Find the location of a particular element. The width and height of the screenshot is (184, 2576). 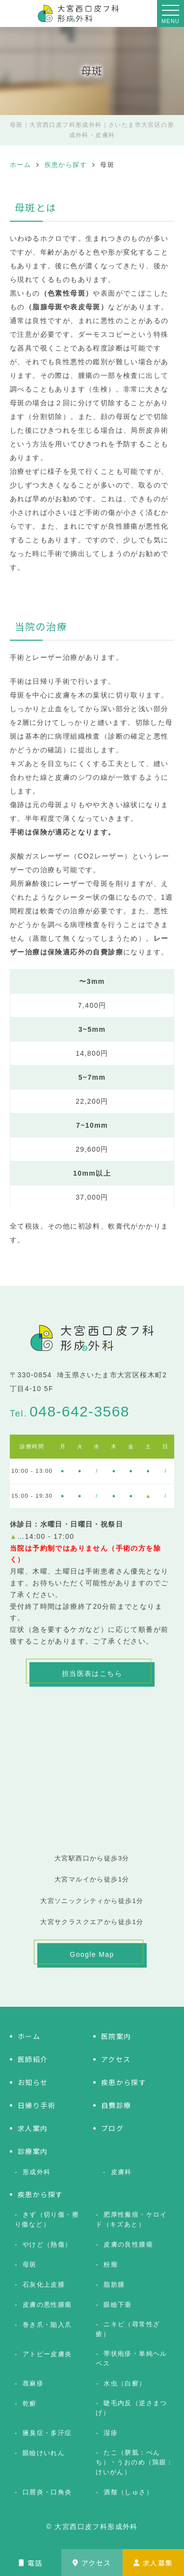

担当医表はこちら is located at coordinates (92, 1673).